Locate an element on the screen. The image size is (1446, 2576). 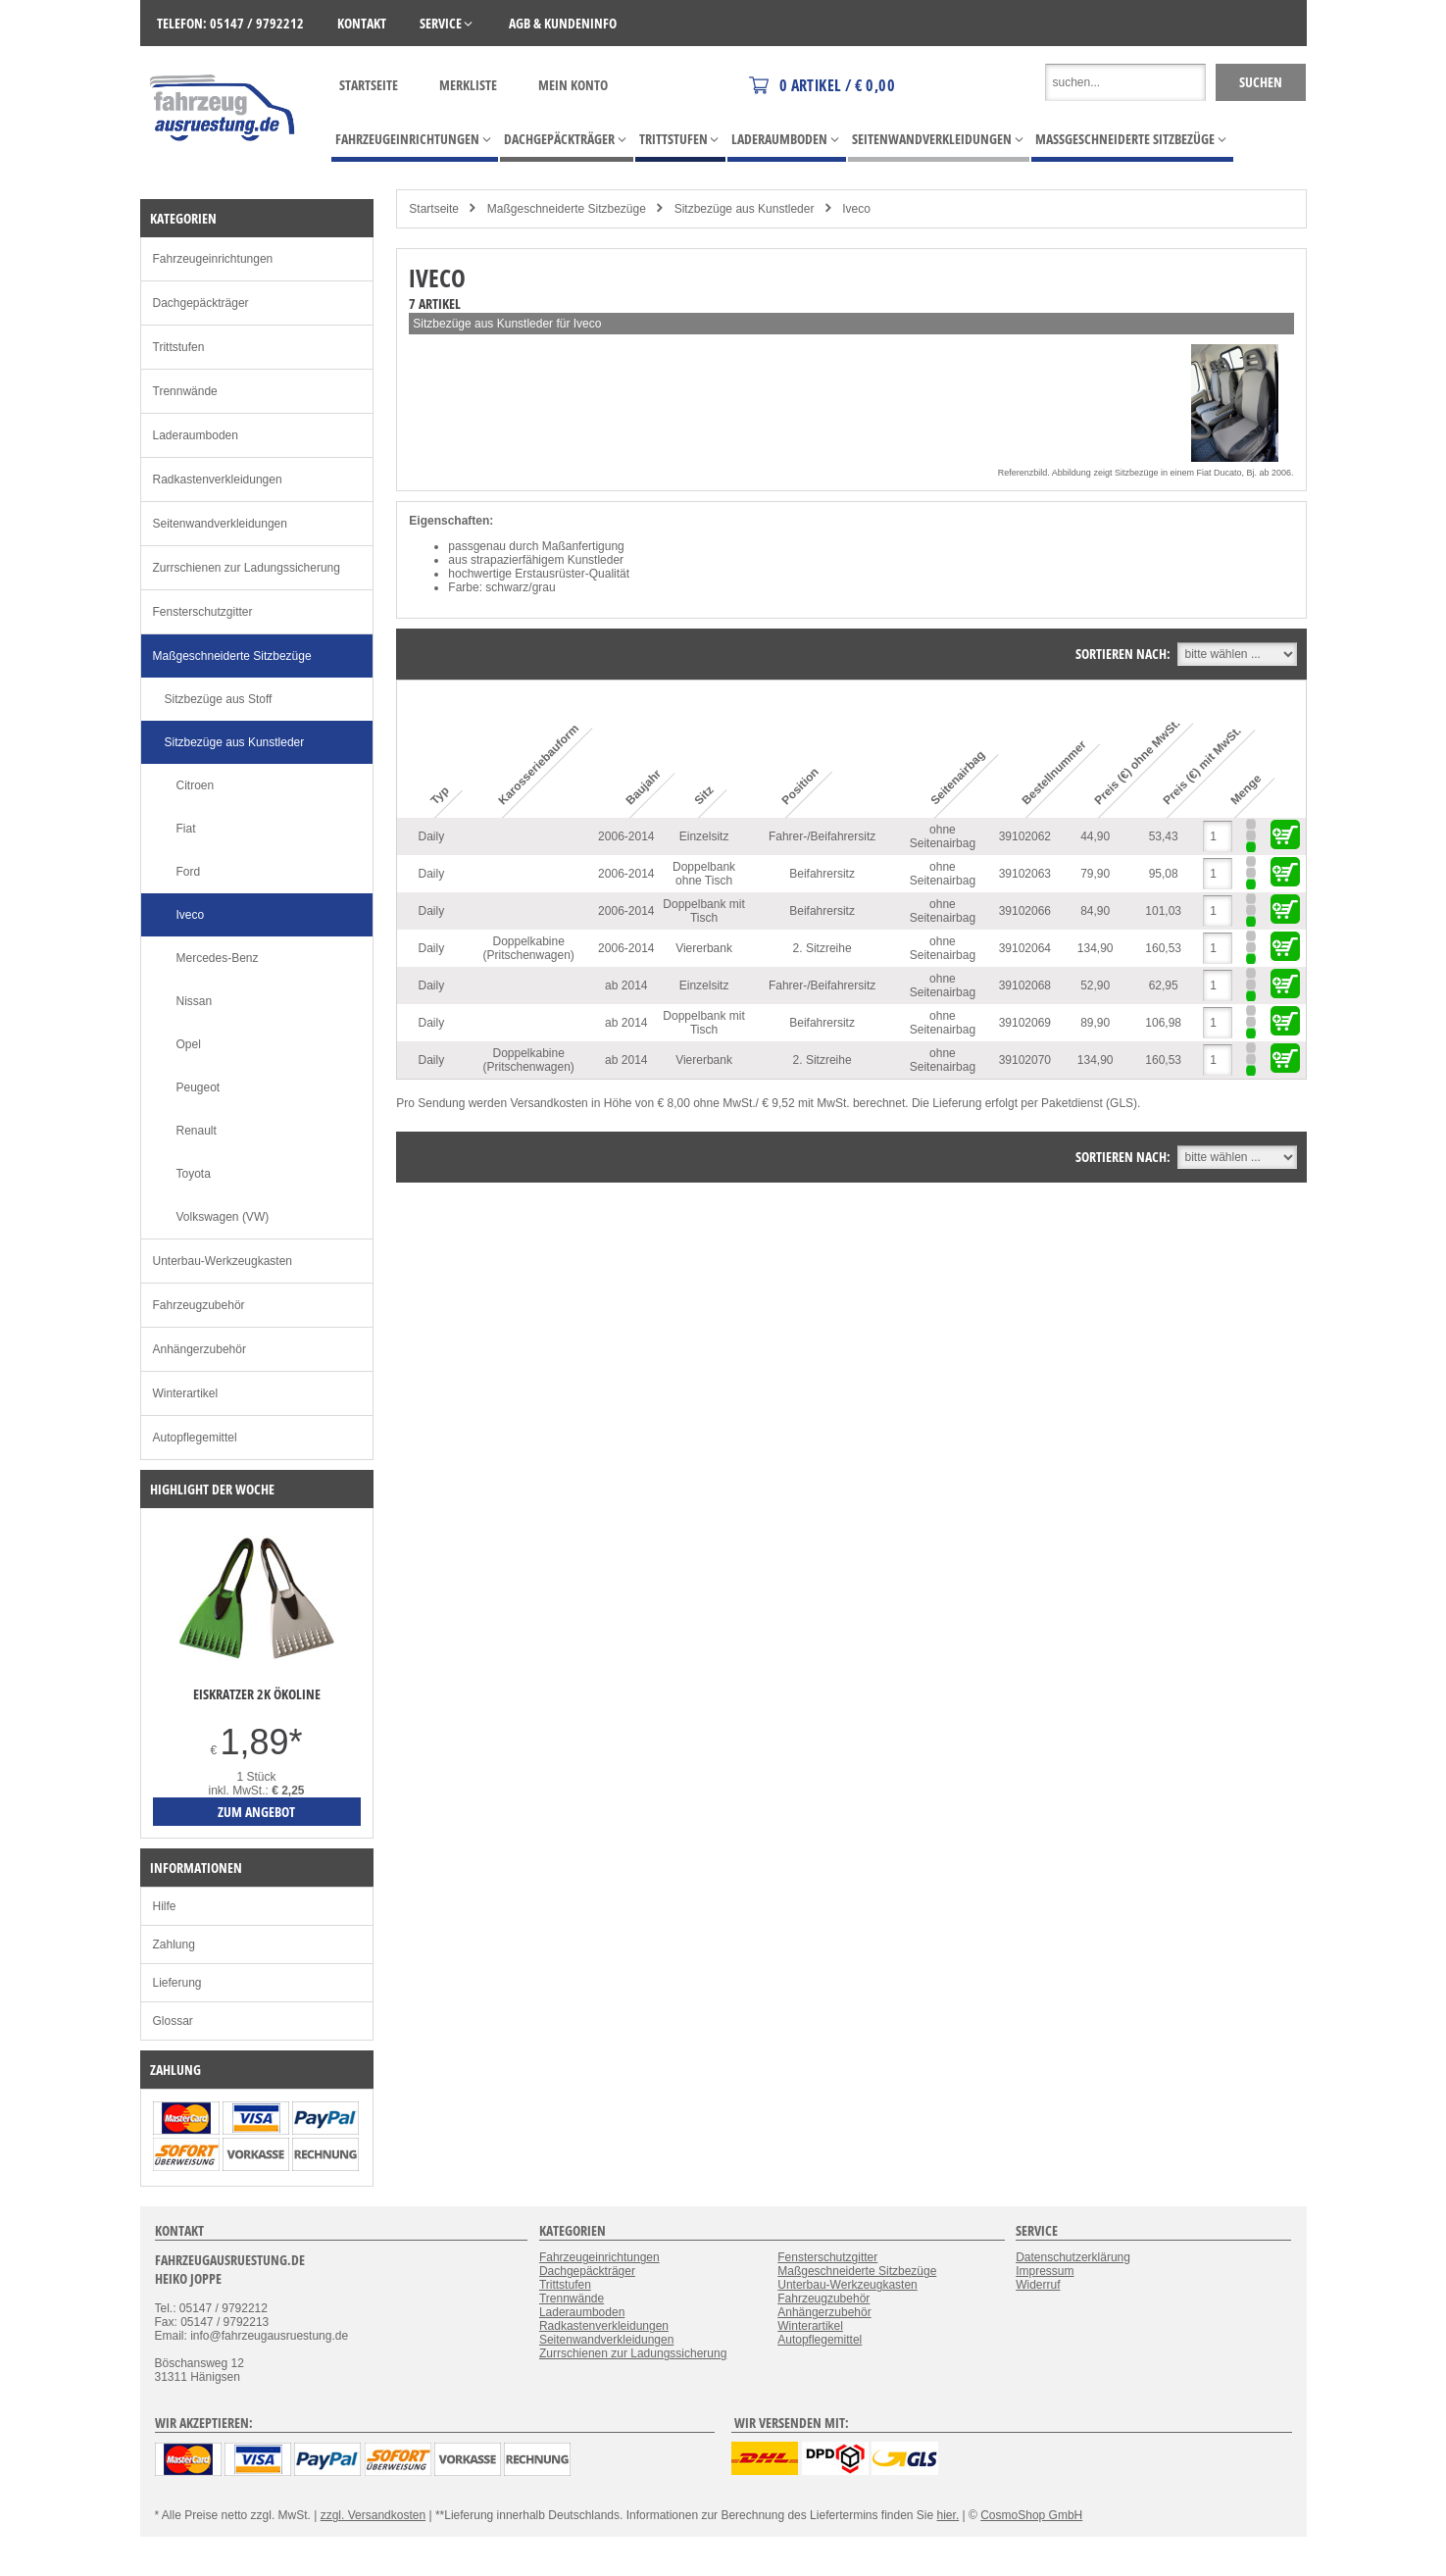
79,90 is located at coordinates (1095, 874).